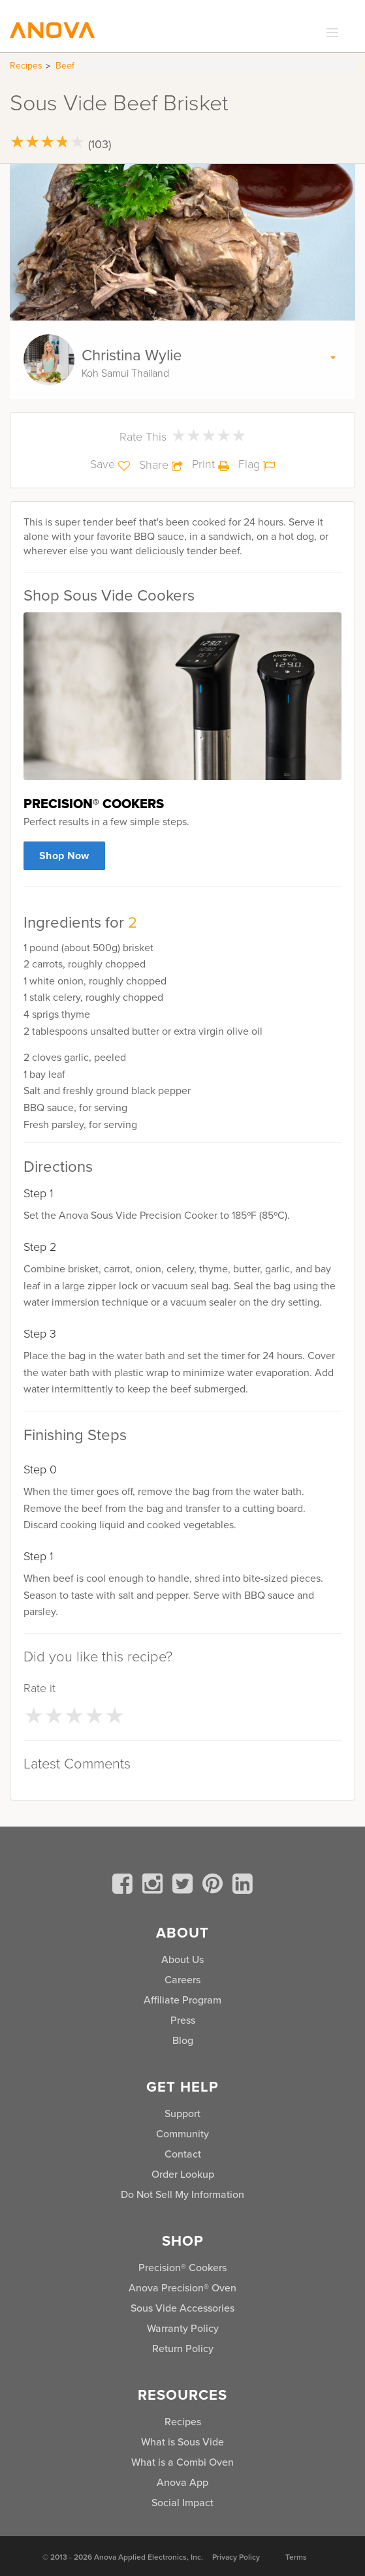  Describe the element at coordinates (182, 2308) in the screenshot. I see `Sous Vide Accessories` at that location.